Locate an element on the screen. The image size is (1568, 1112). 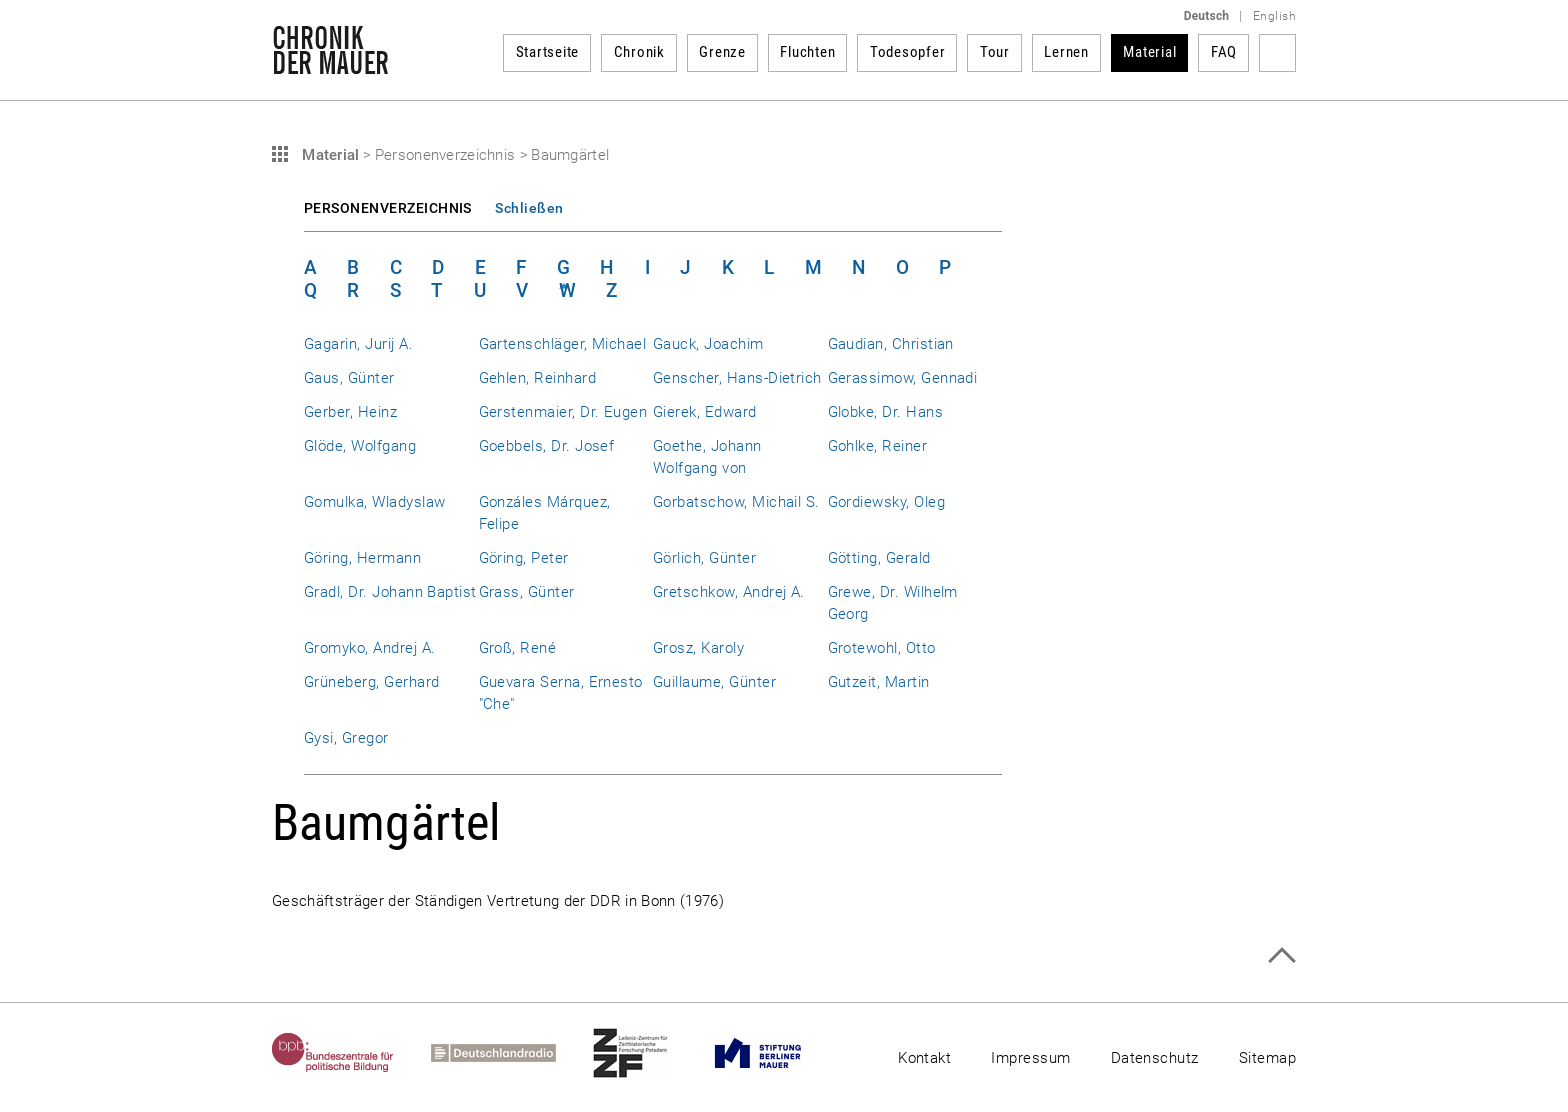
Gerassimow, Gennadi is located at coordinates (903, 378).